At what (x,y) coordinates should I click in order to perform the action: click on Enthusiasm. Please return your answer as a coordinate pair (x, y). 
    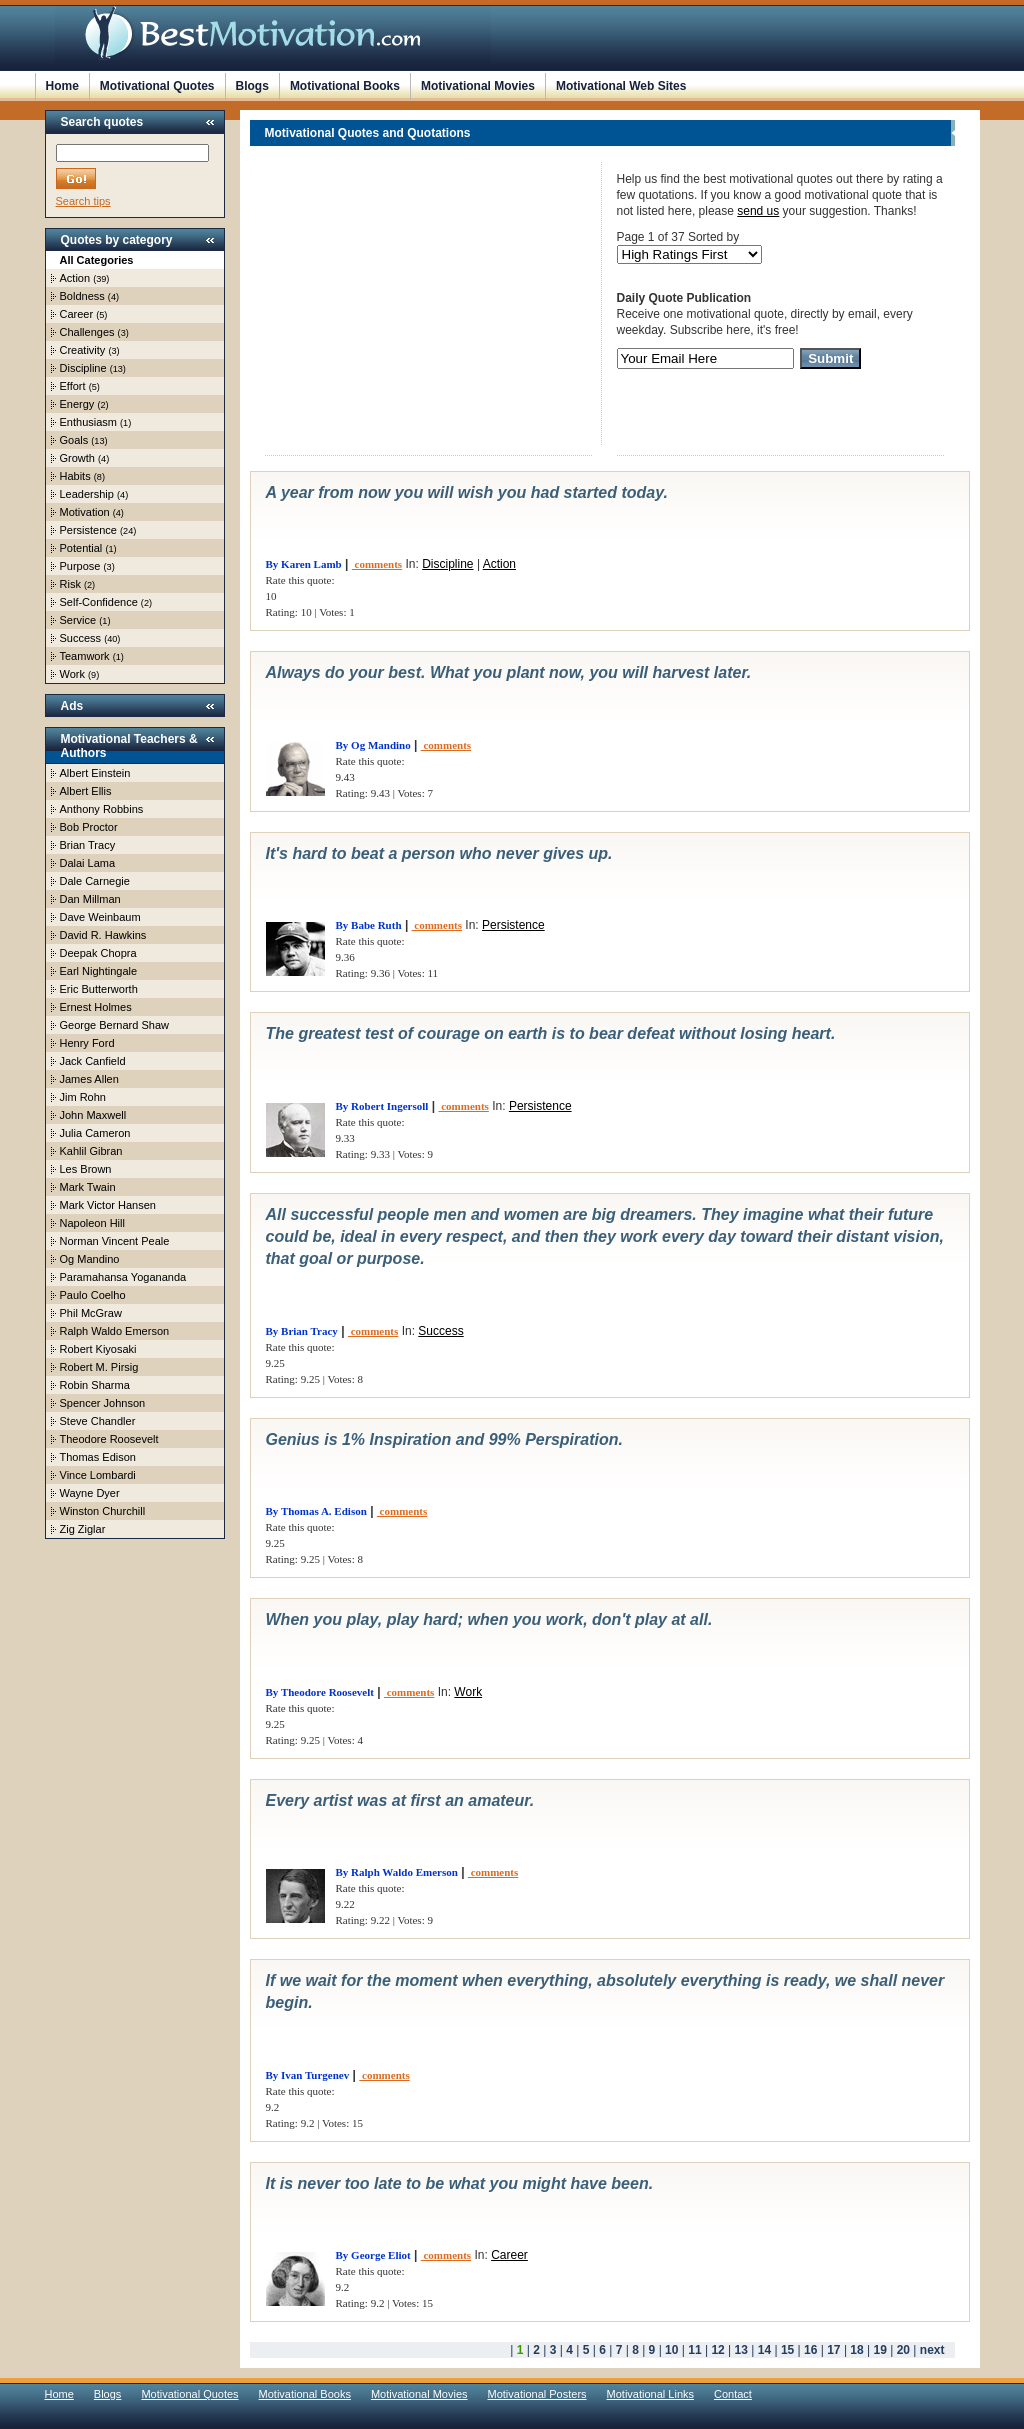
    Looking at the image, I should click on (88, 422).